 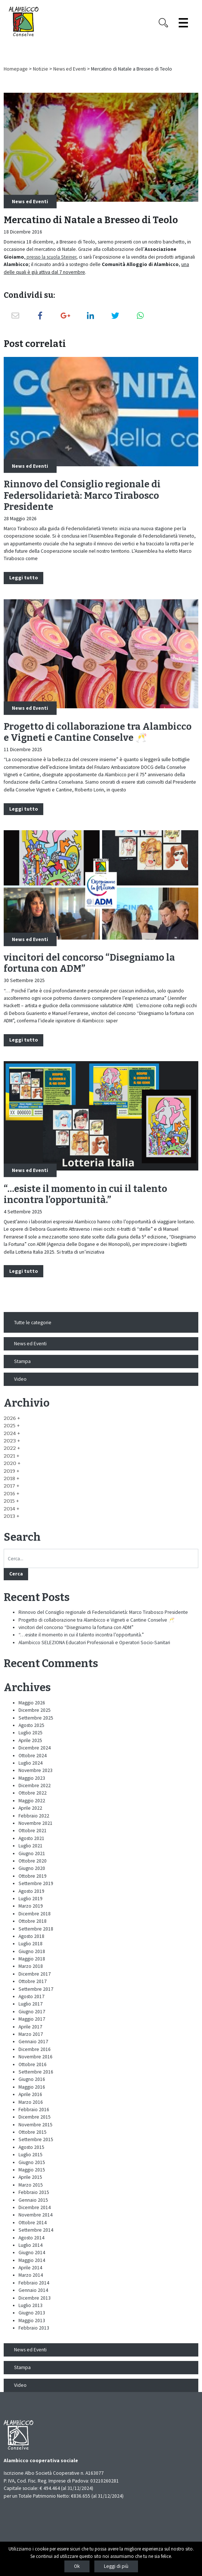 What do you see at coordinates (34, 1748) in the screenshot?
I see `Dicembre 2024` at bounding box center [34, 1748].